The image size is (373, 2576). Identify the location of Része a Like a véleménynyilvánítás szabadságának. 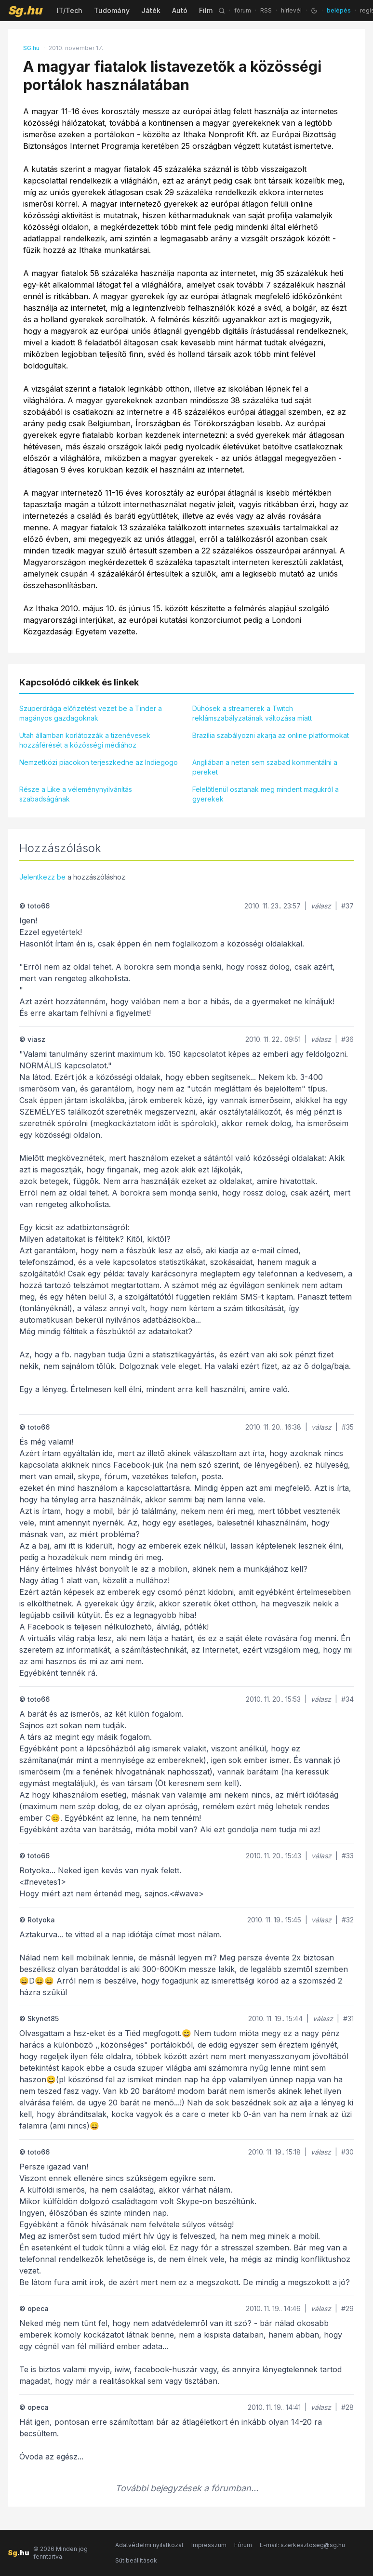
(75, 794).